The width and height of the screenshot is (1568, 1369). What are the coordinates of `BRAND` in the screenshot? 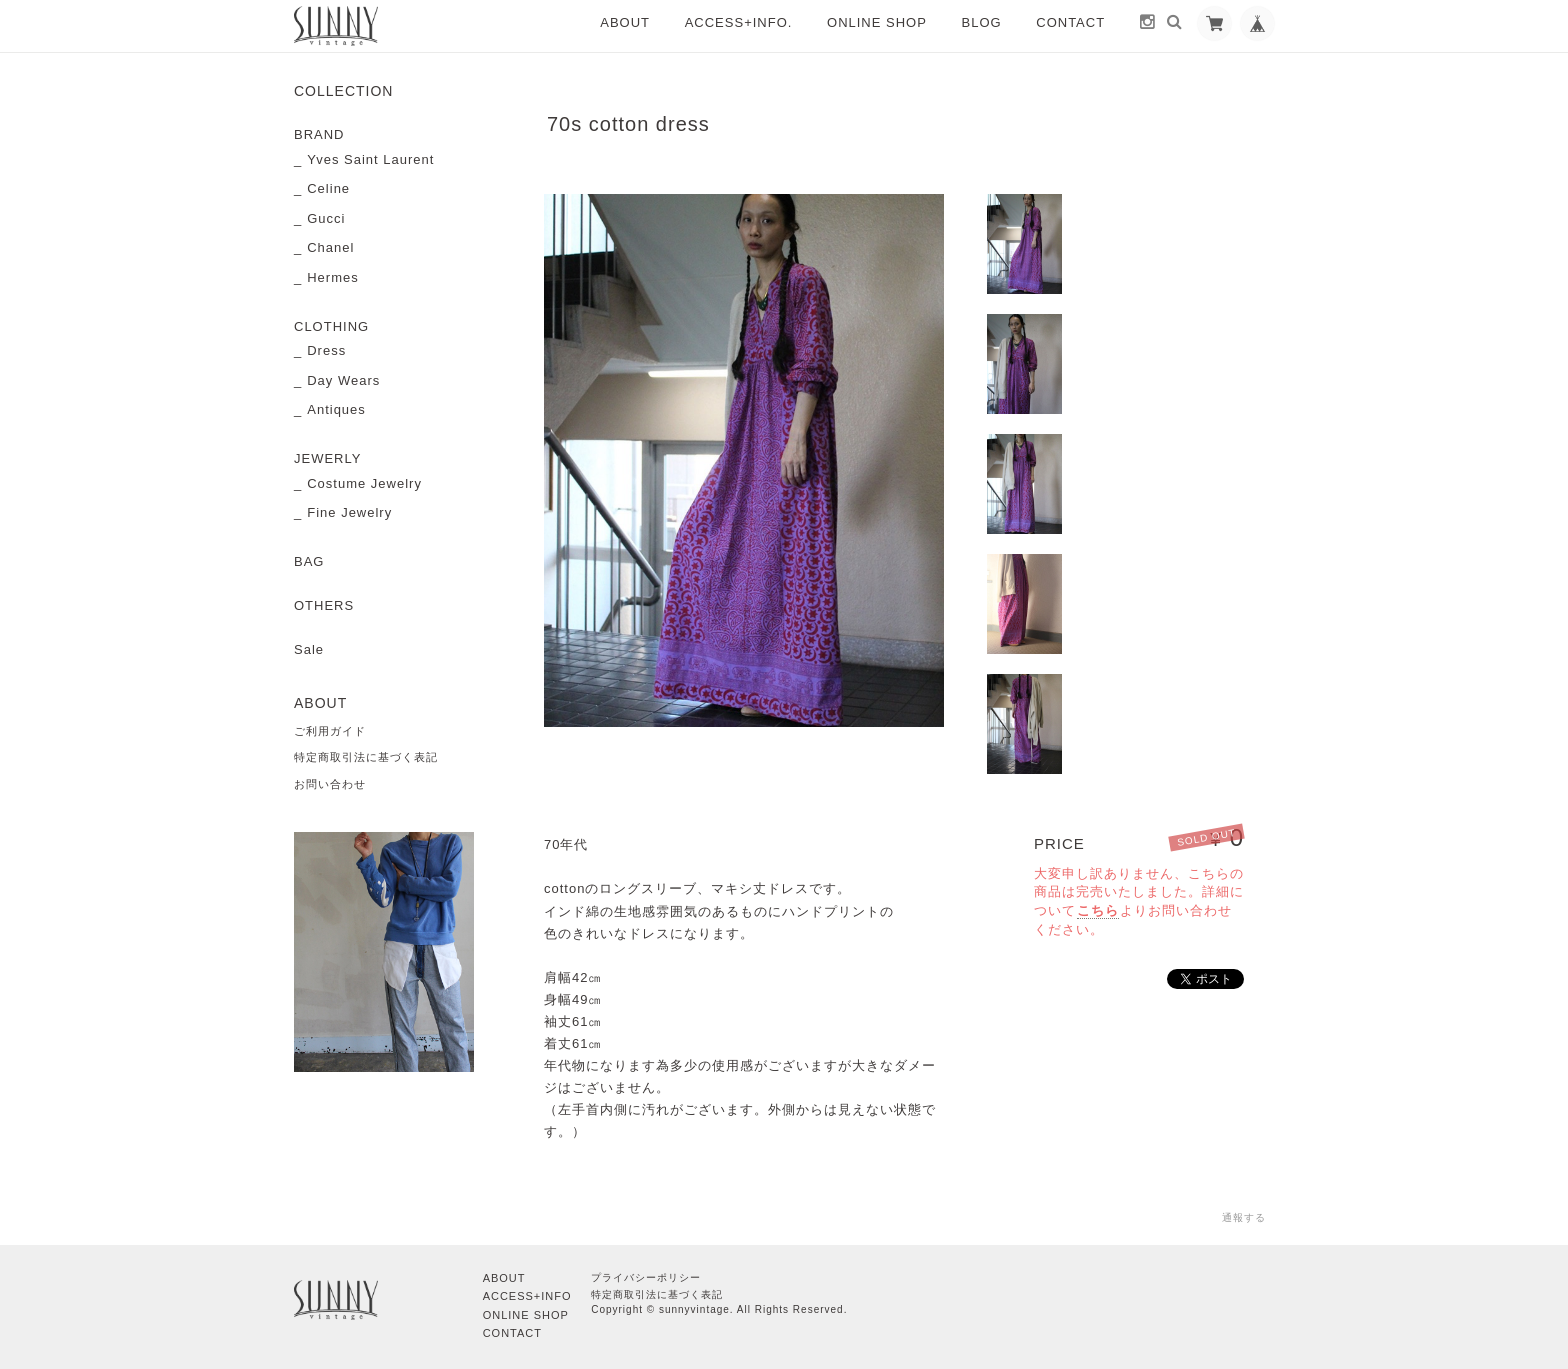 It's located at (319, 134).